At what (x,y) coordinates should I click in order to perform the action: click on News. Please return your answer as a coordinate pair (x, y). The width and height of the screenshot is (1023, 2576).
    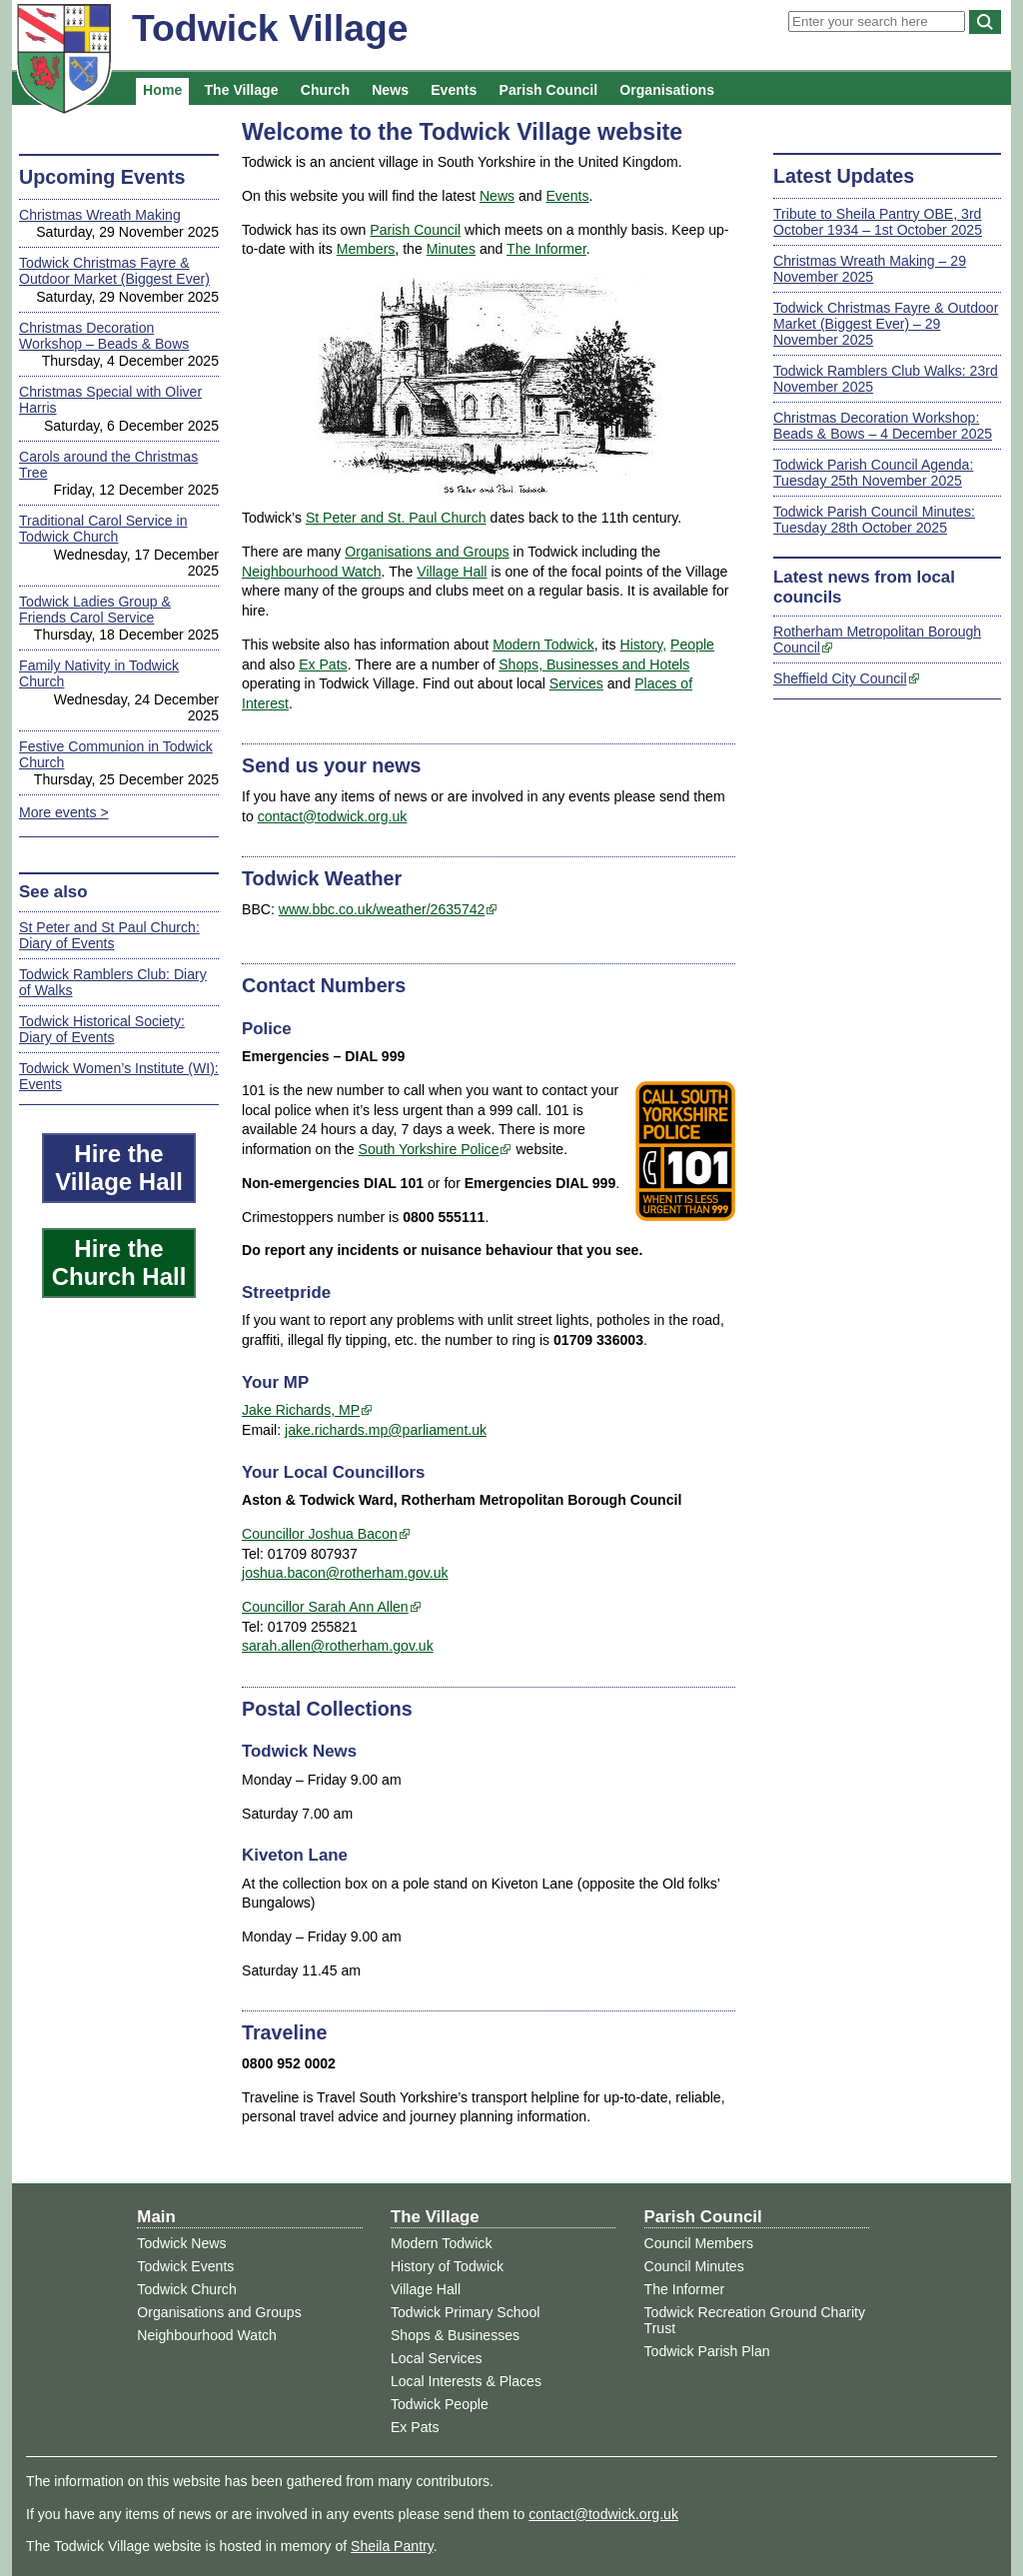
    Looking at the image, I should click on (390, 90).